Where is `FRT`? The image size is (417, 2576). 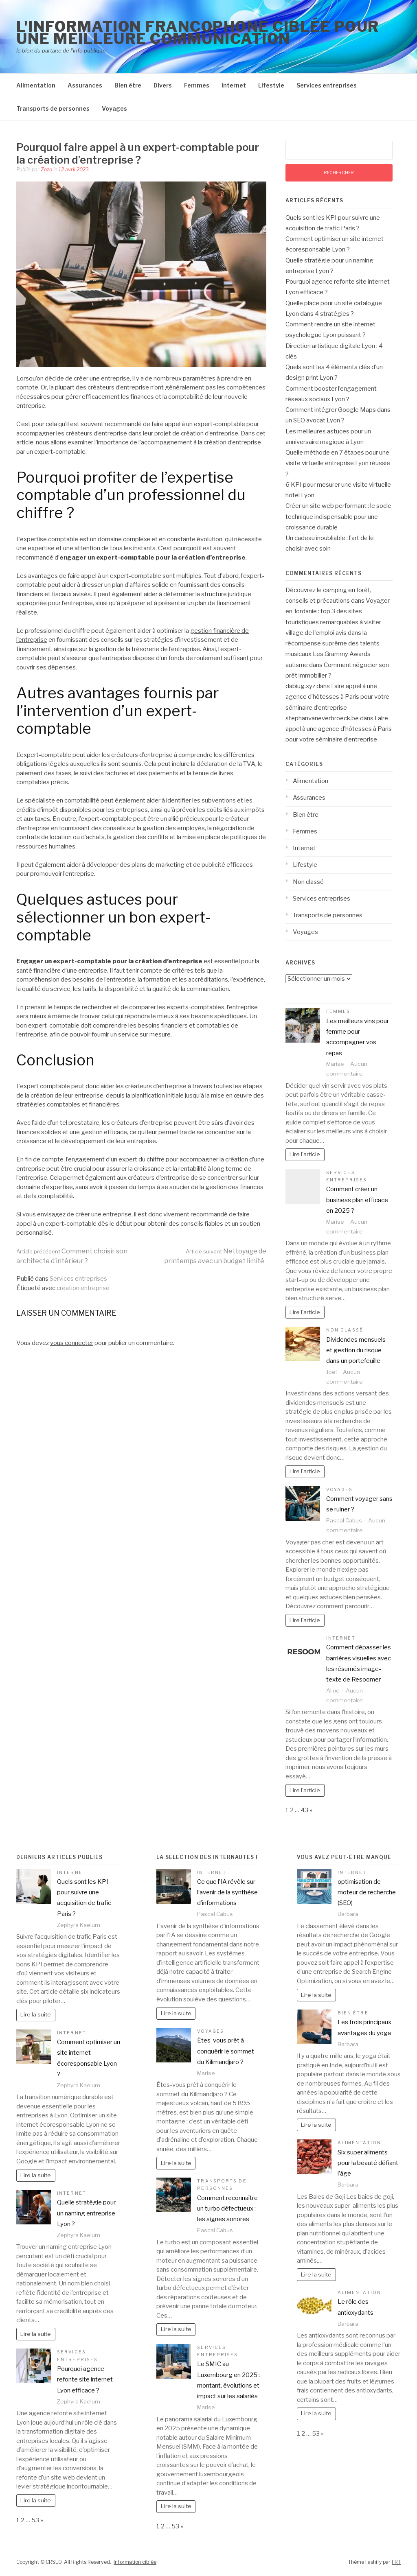 FRT is located at coordinates (396, 2562).